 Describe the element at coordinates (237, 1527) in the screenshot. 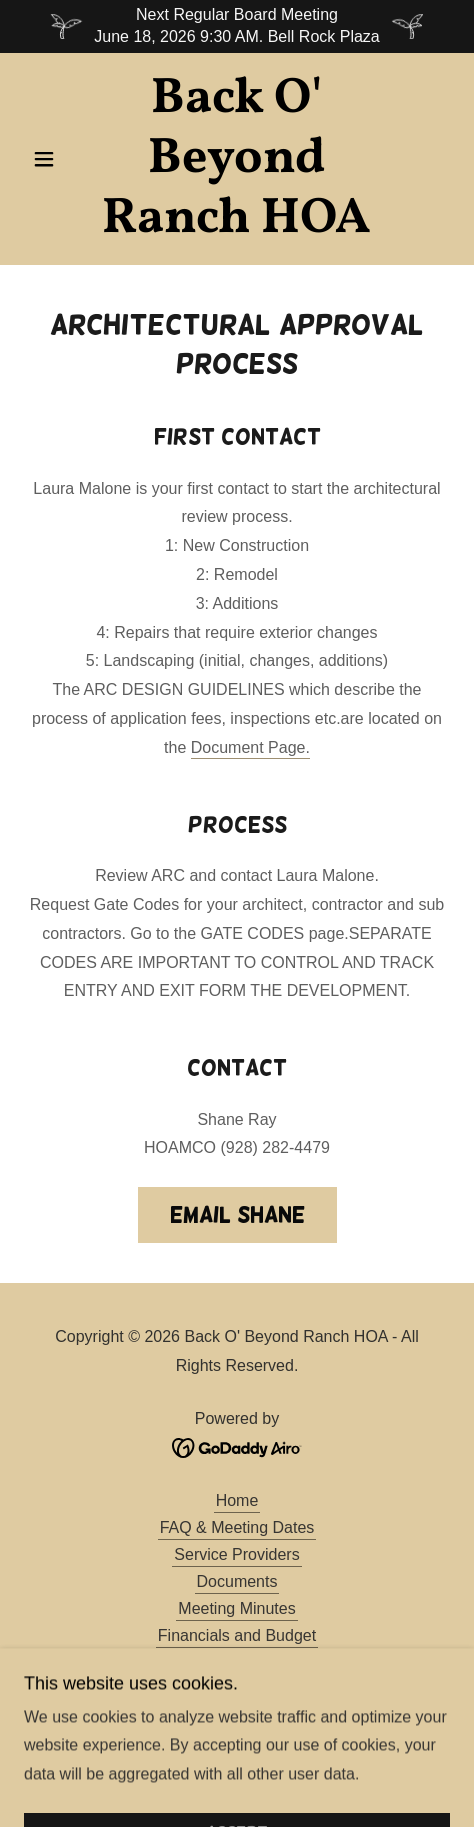

I see `FAQ & Meeting Dates [link]` at that location.